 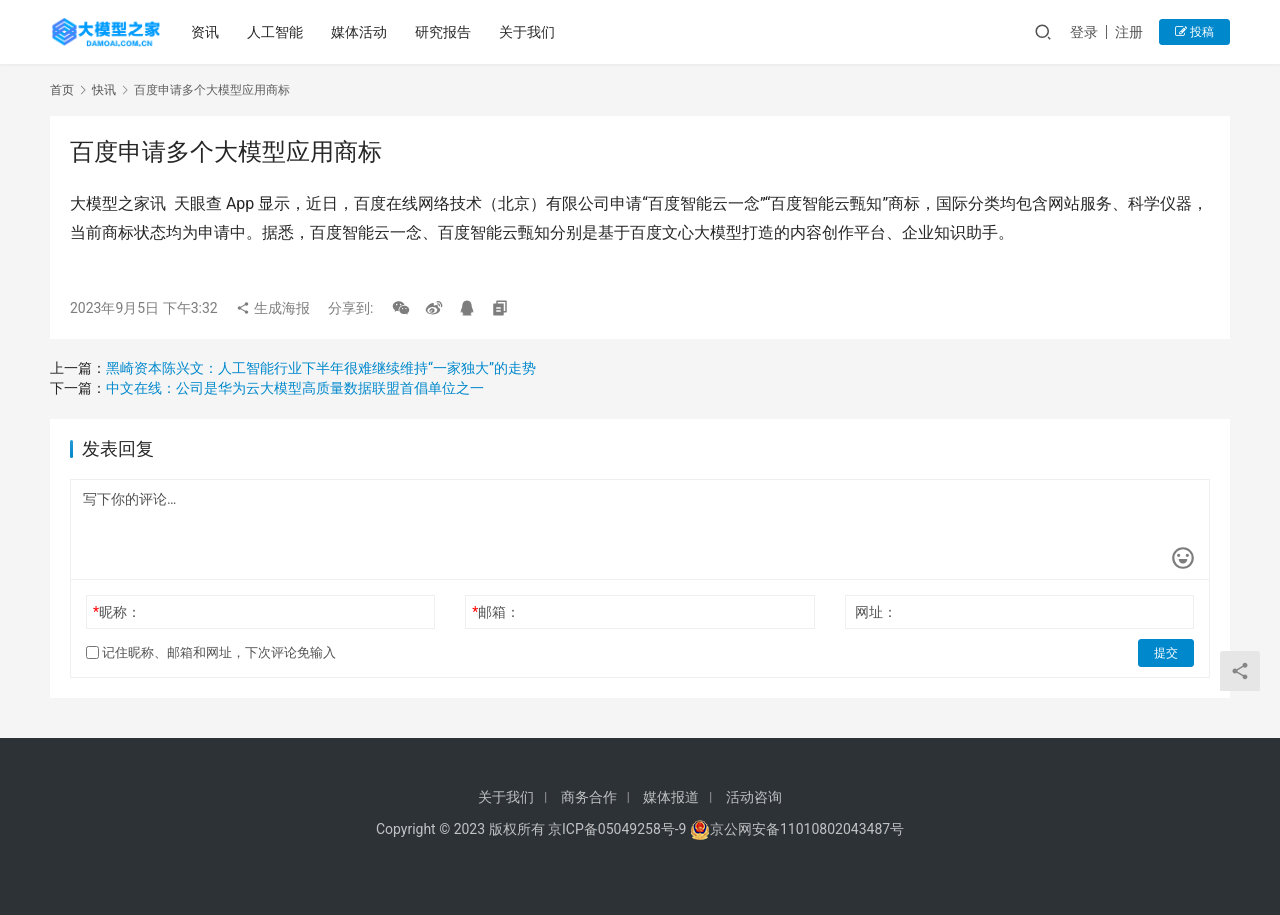 I want to click on 提交, so click(x=1166, y=653).